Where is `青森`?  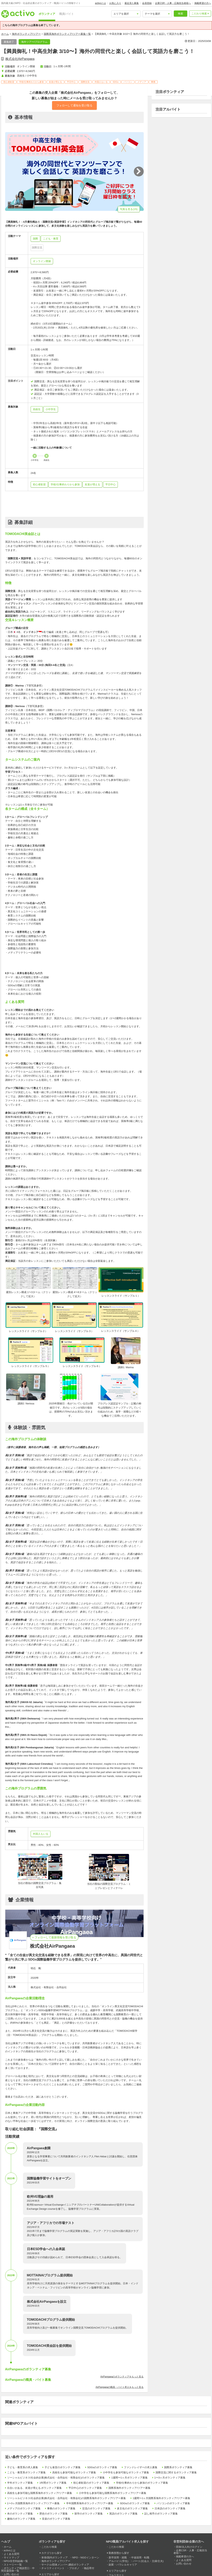
青森 is located at coordinates (57, 2549).